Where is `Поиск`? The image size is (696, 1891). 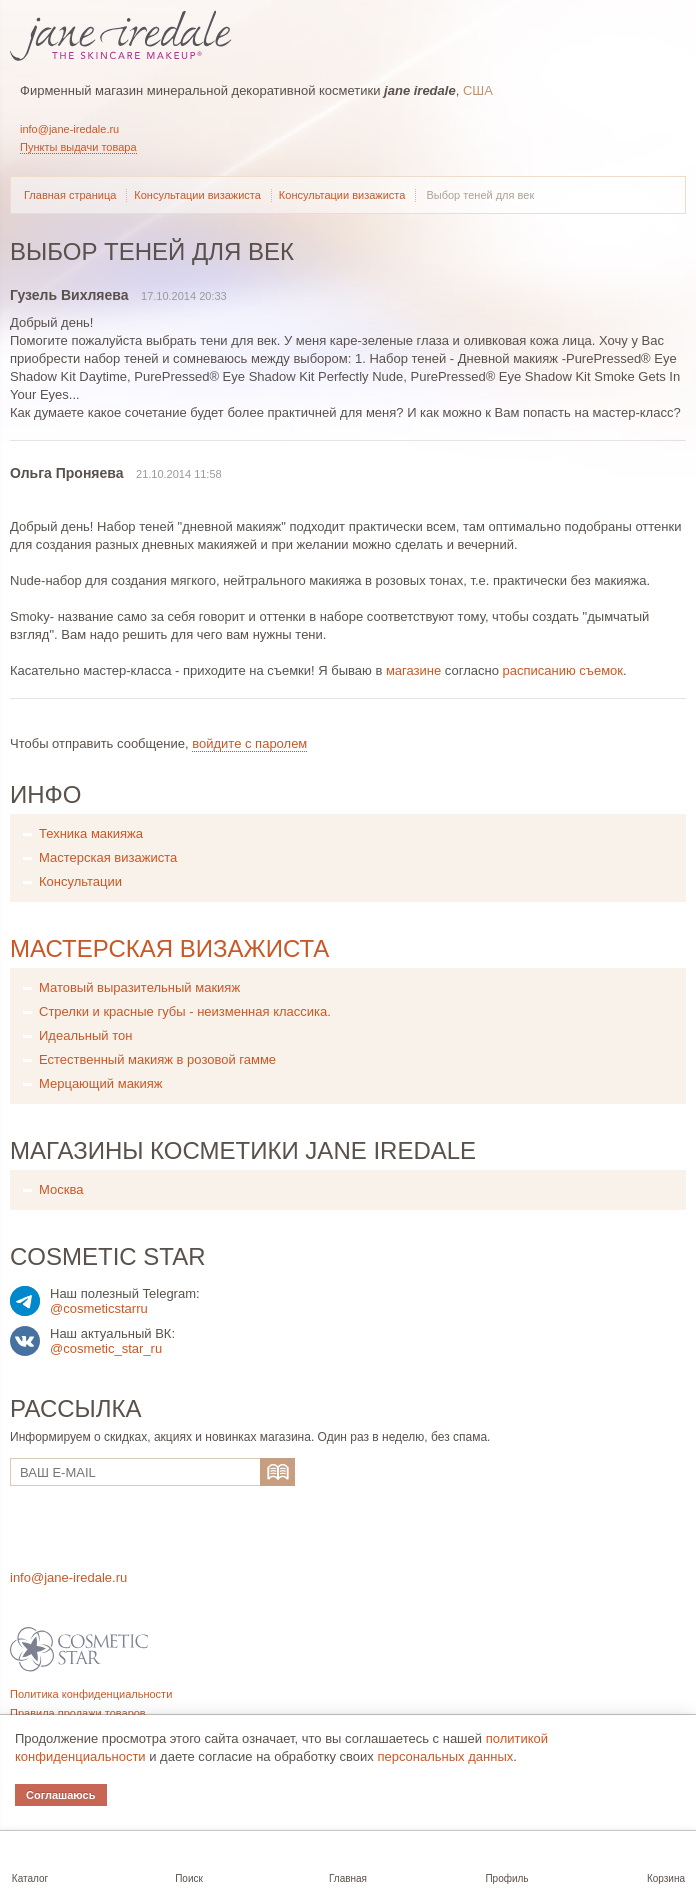
Поиск is located at coordinates (189, 1878).